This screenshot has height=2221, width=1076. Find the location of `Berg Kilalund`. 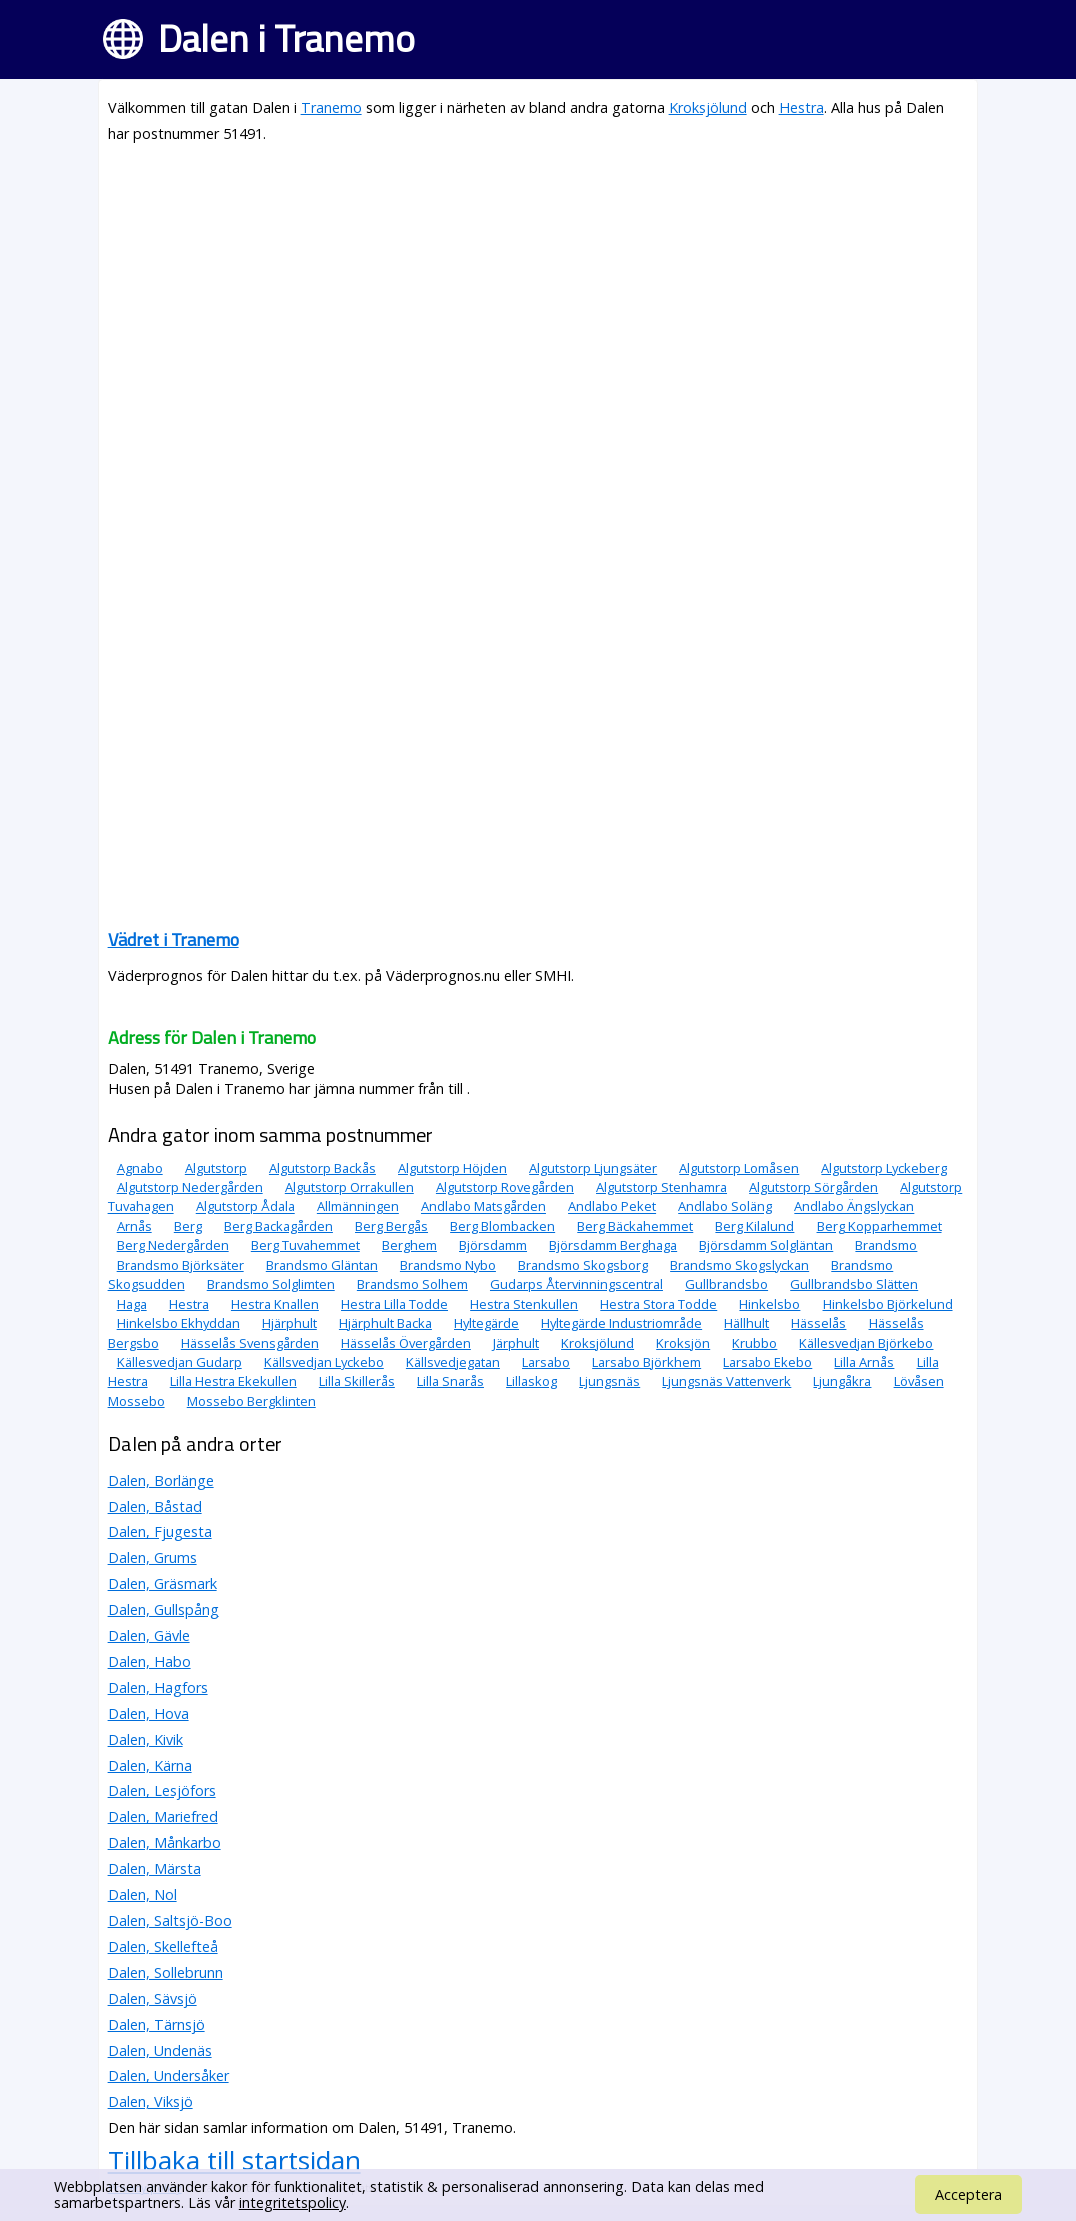

Berg Kilalund is located at coordinates (754, 1226).